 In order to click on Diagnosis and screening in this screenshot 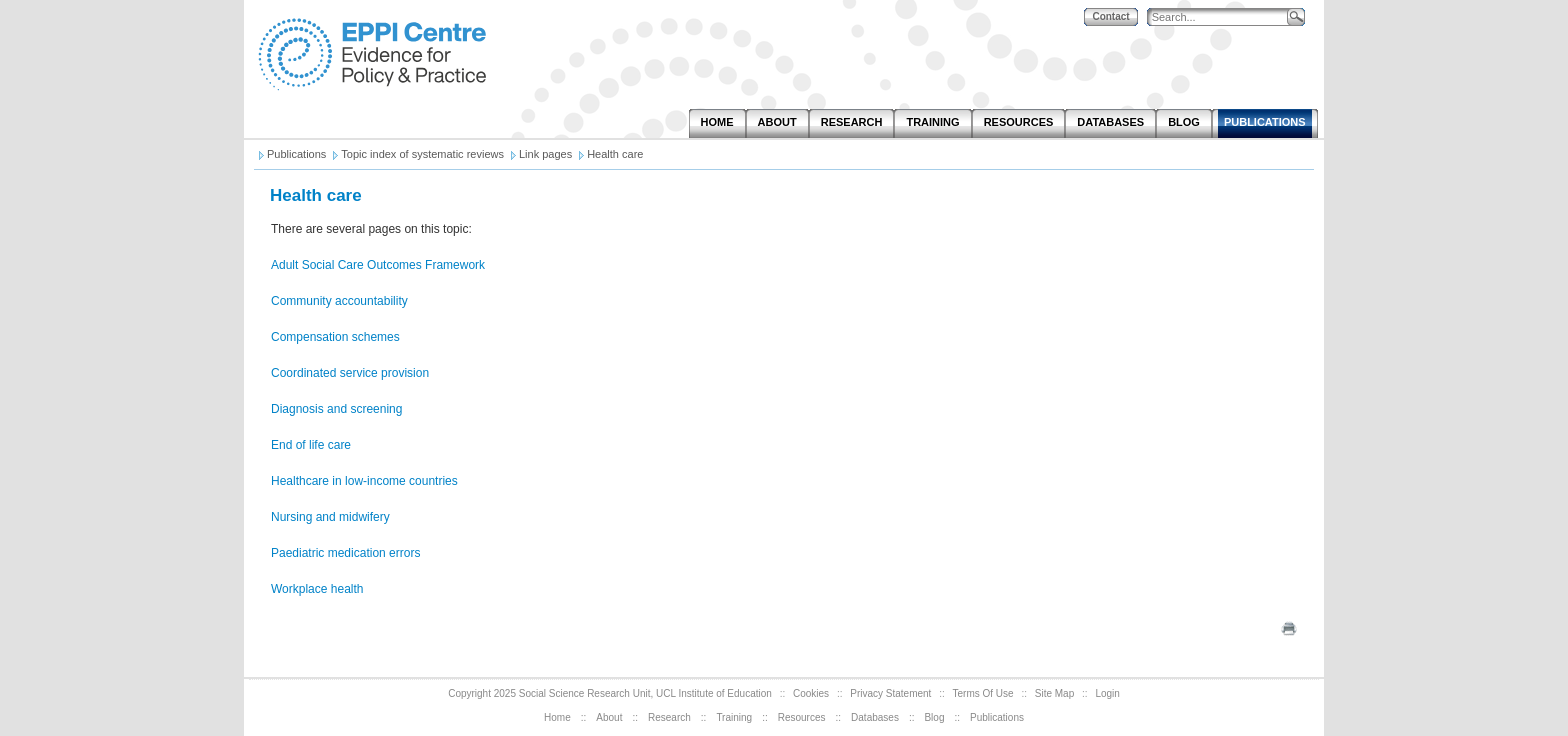, I will do `click(336, 409)`.